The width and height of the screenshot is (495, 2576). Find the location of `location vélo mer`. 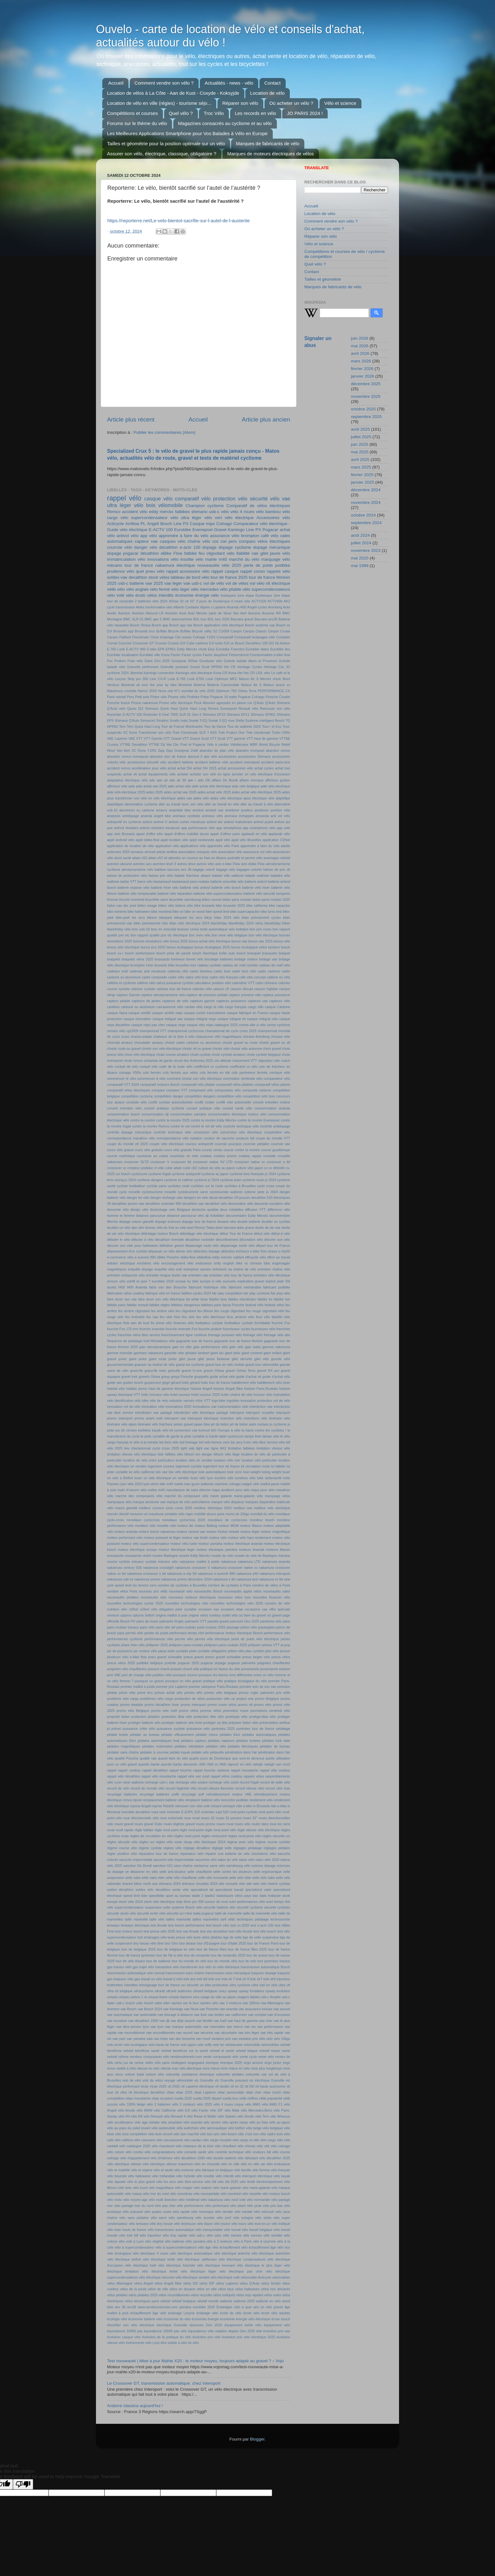

location vélo mer is located at coordinates (227, 1460).